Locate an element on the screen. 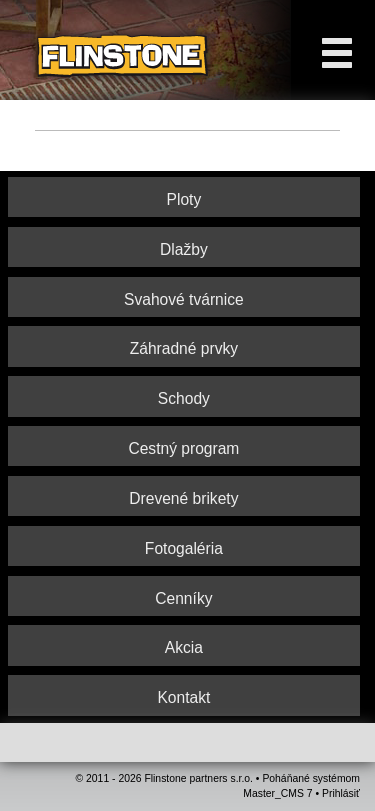 This screenshot has height=811, width=375. Dlažby is located at coordinates (184, 249).